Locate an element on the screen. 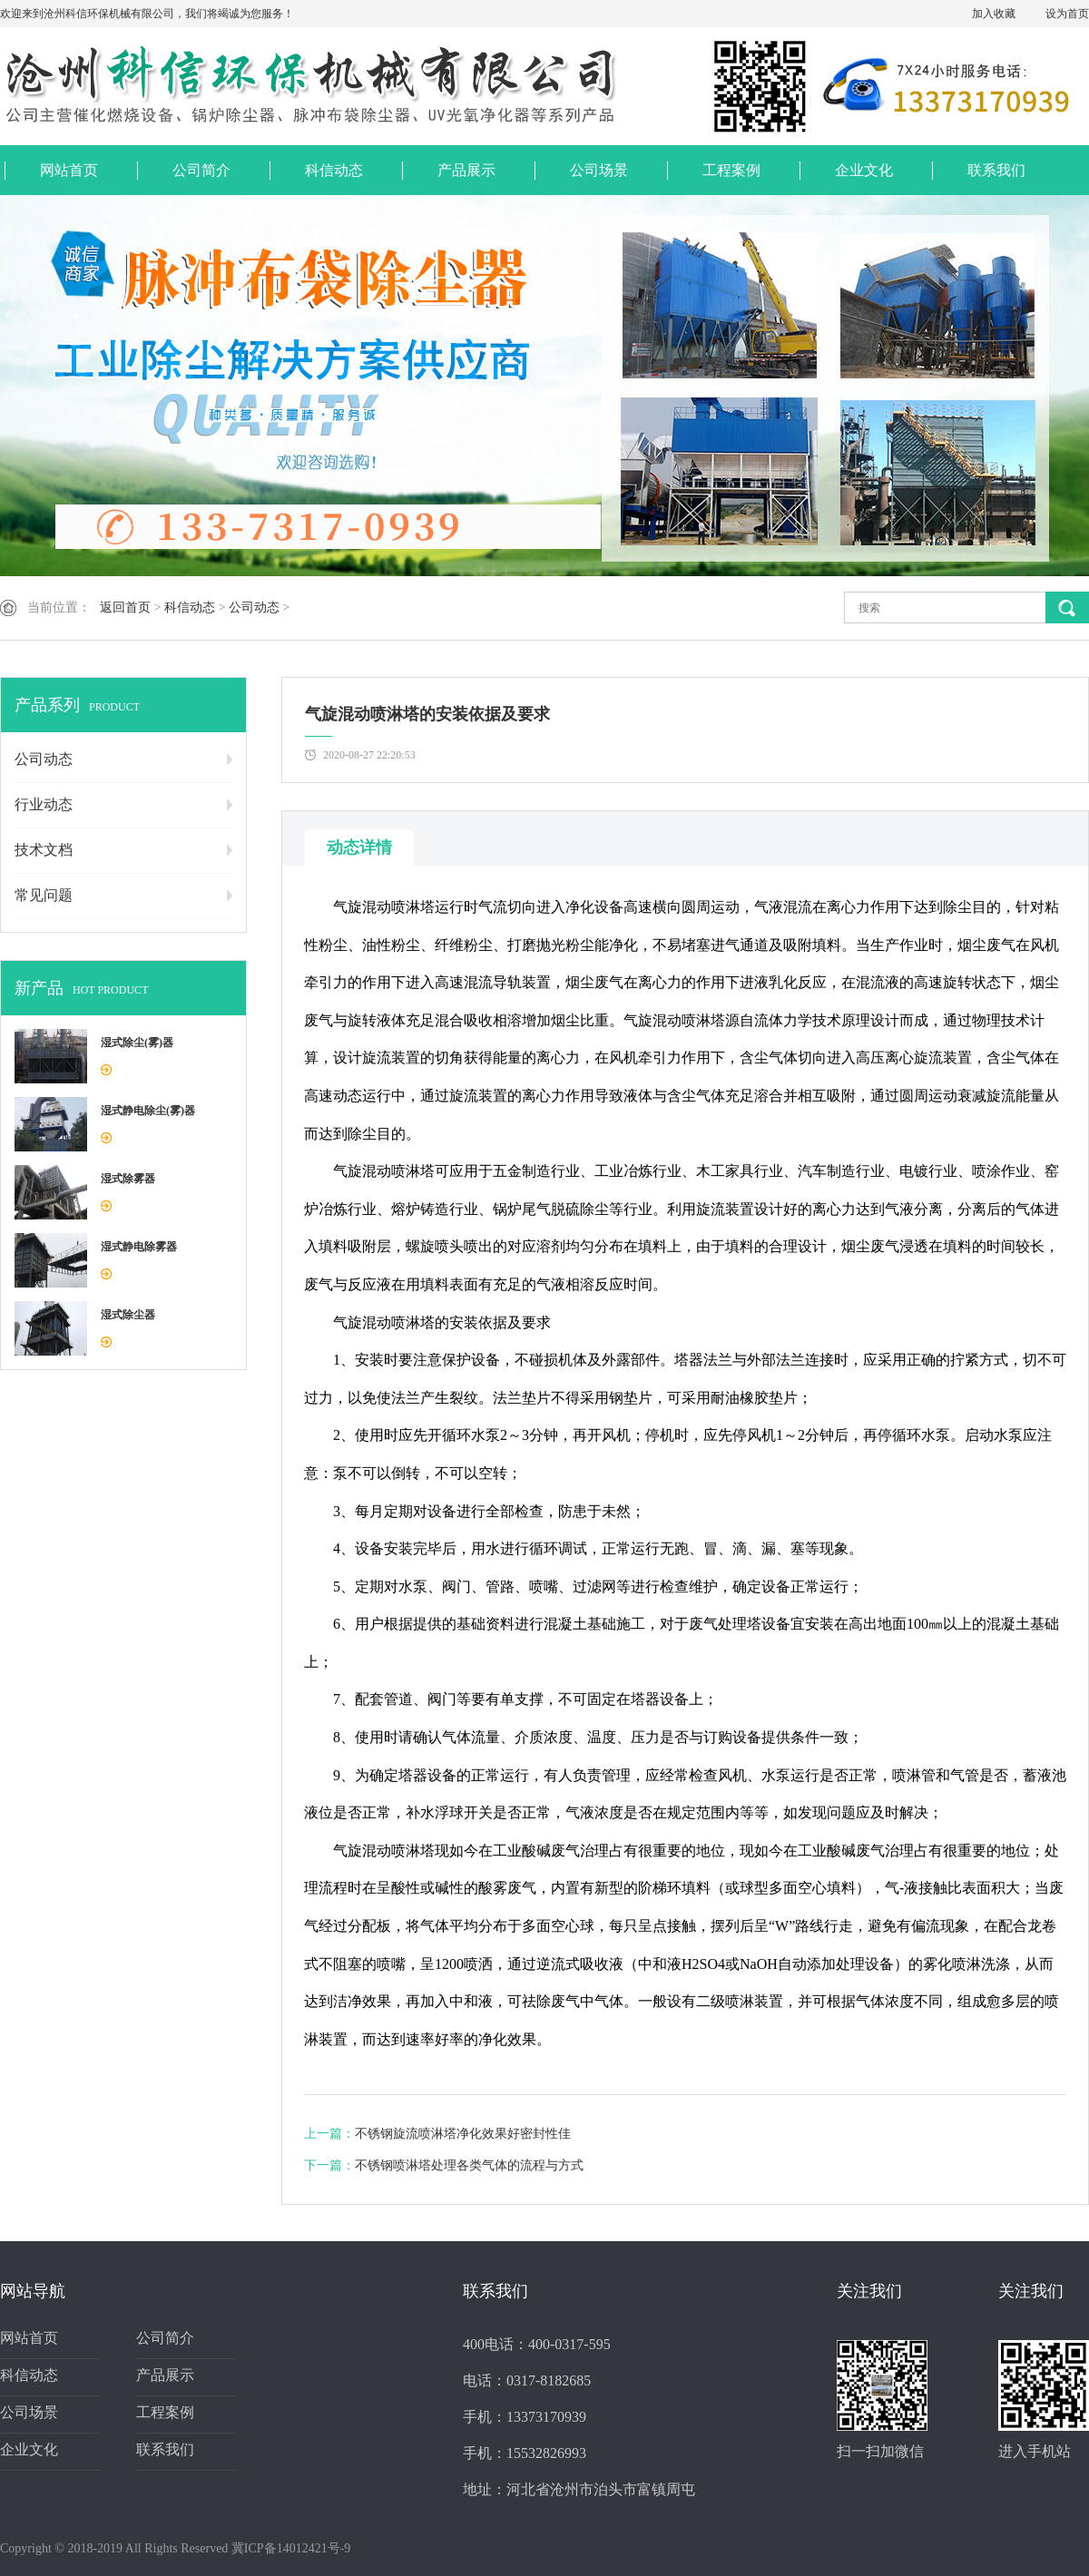  产品展示 is located at coordinates (466, 170).